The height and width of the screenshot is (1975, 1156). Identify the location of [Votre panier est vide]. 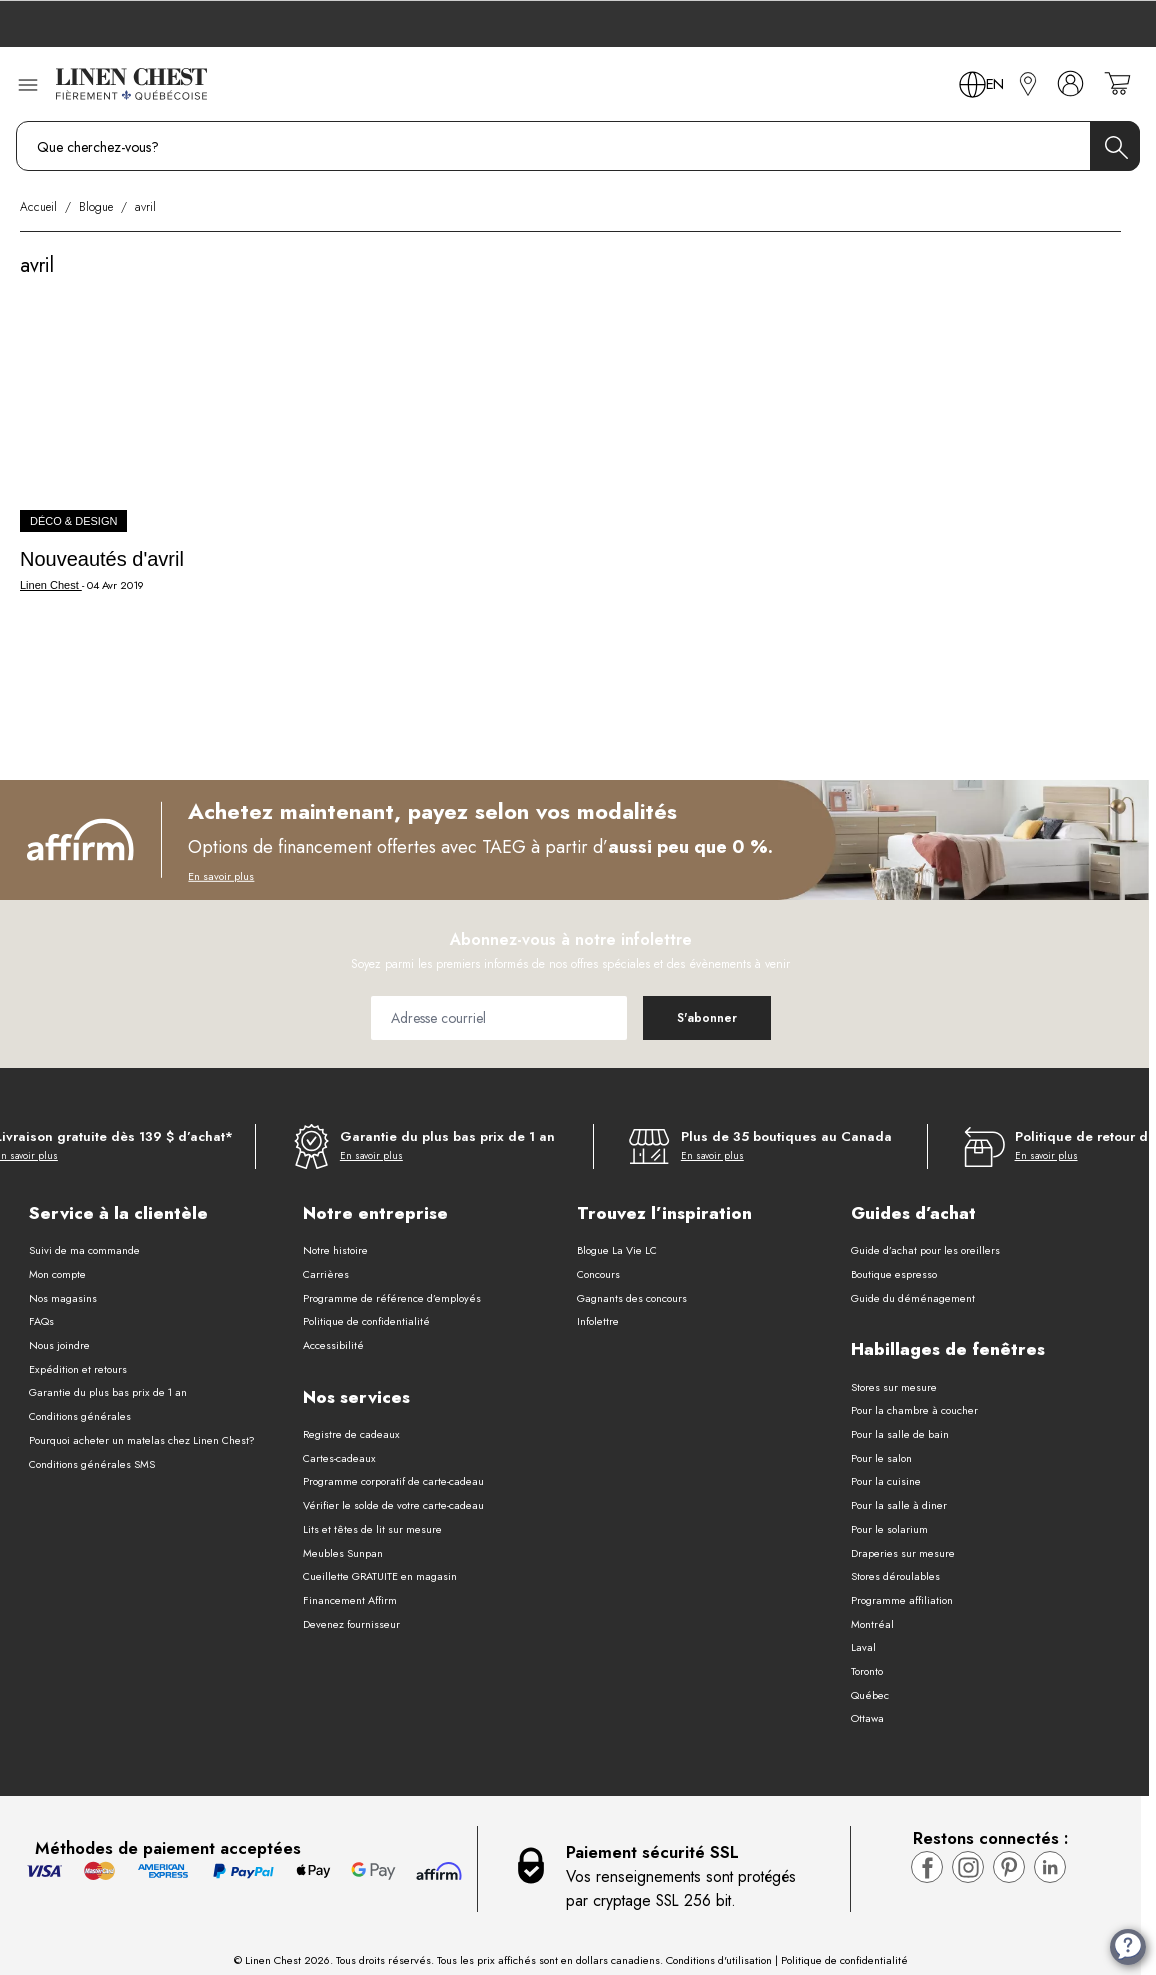
(1117, 84).